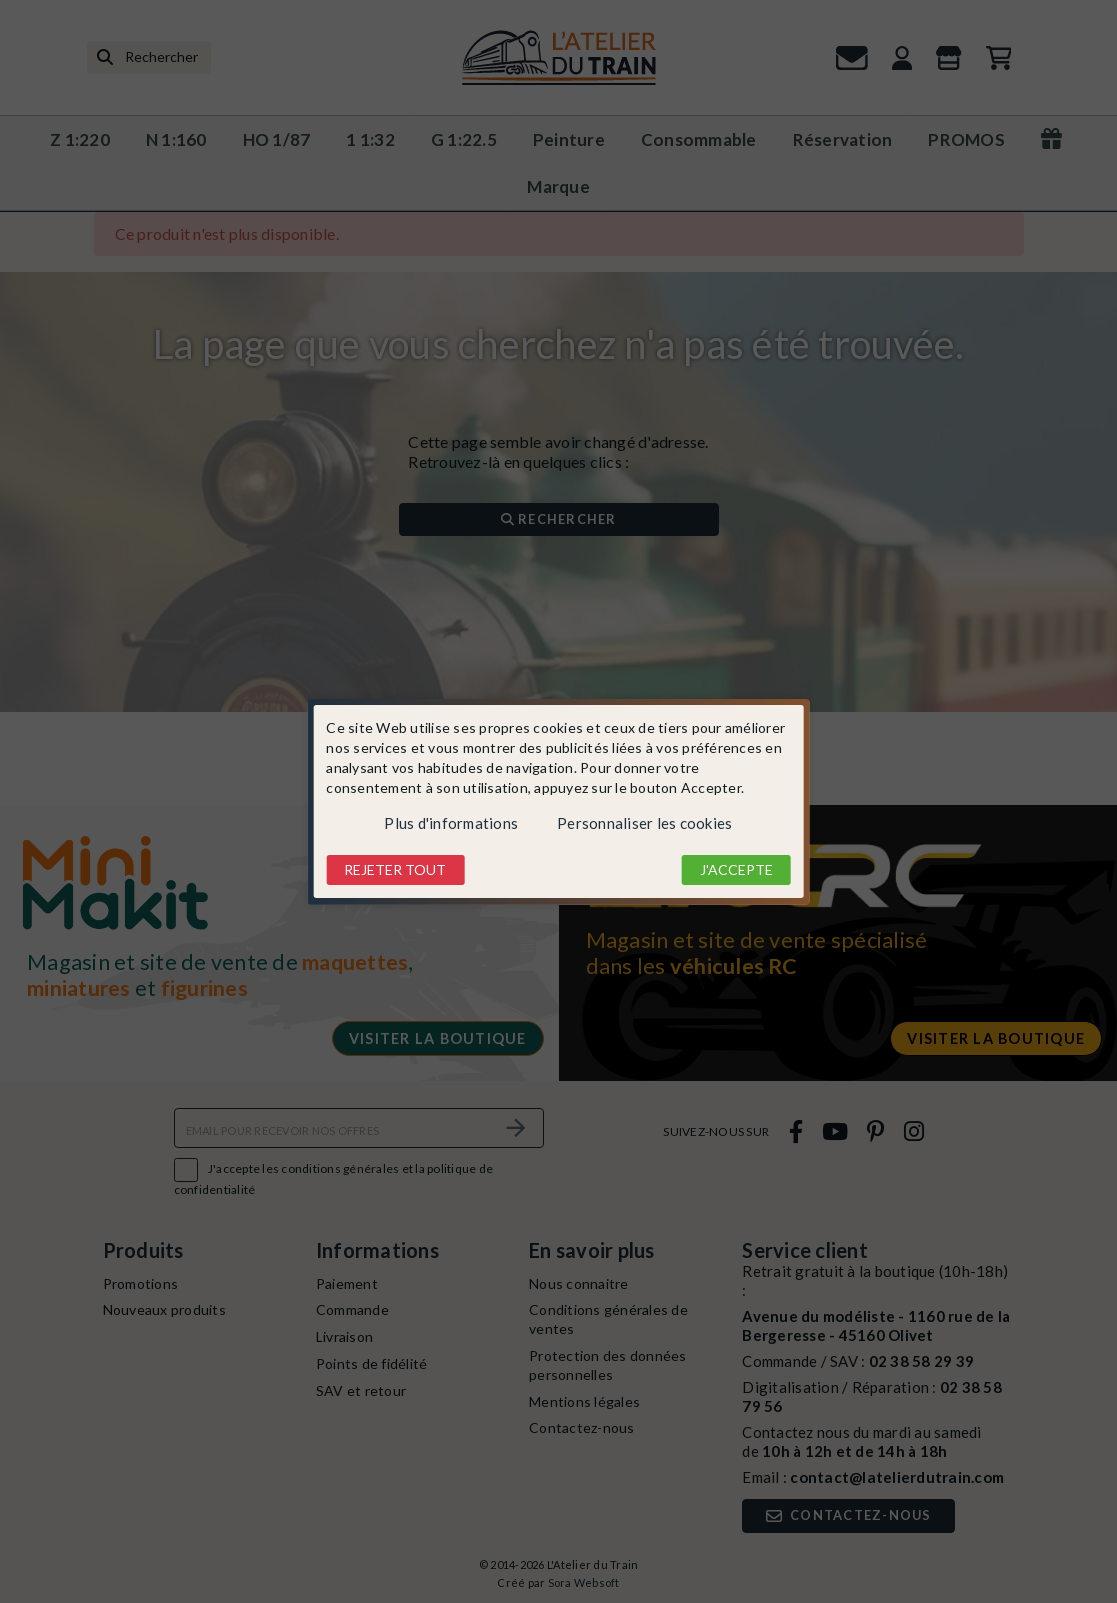 This screenshot has height=1603, width=1117. What do you see at coordinates (736, 869) in the screenshot?
I see `J'accepte` at bounding box center [736, 869].